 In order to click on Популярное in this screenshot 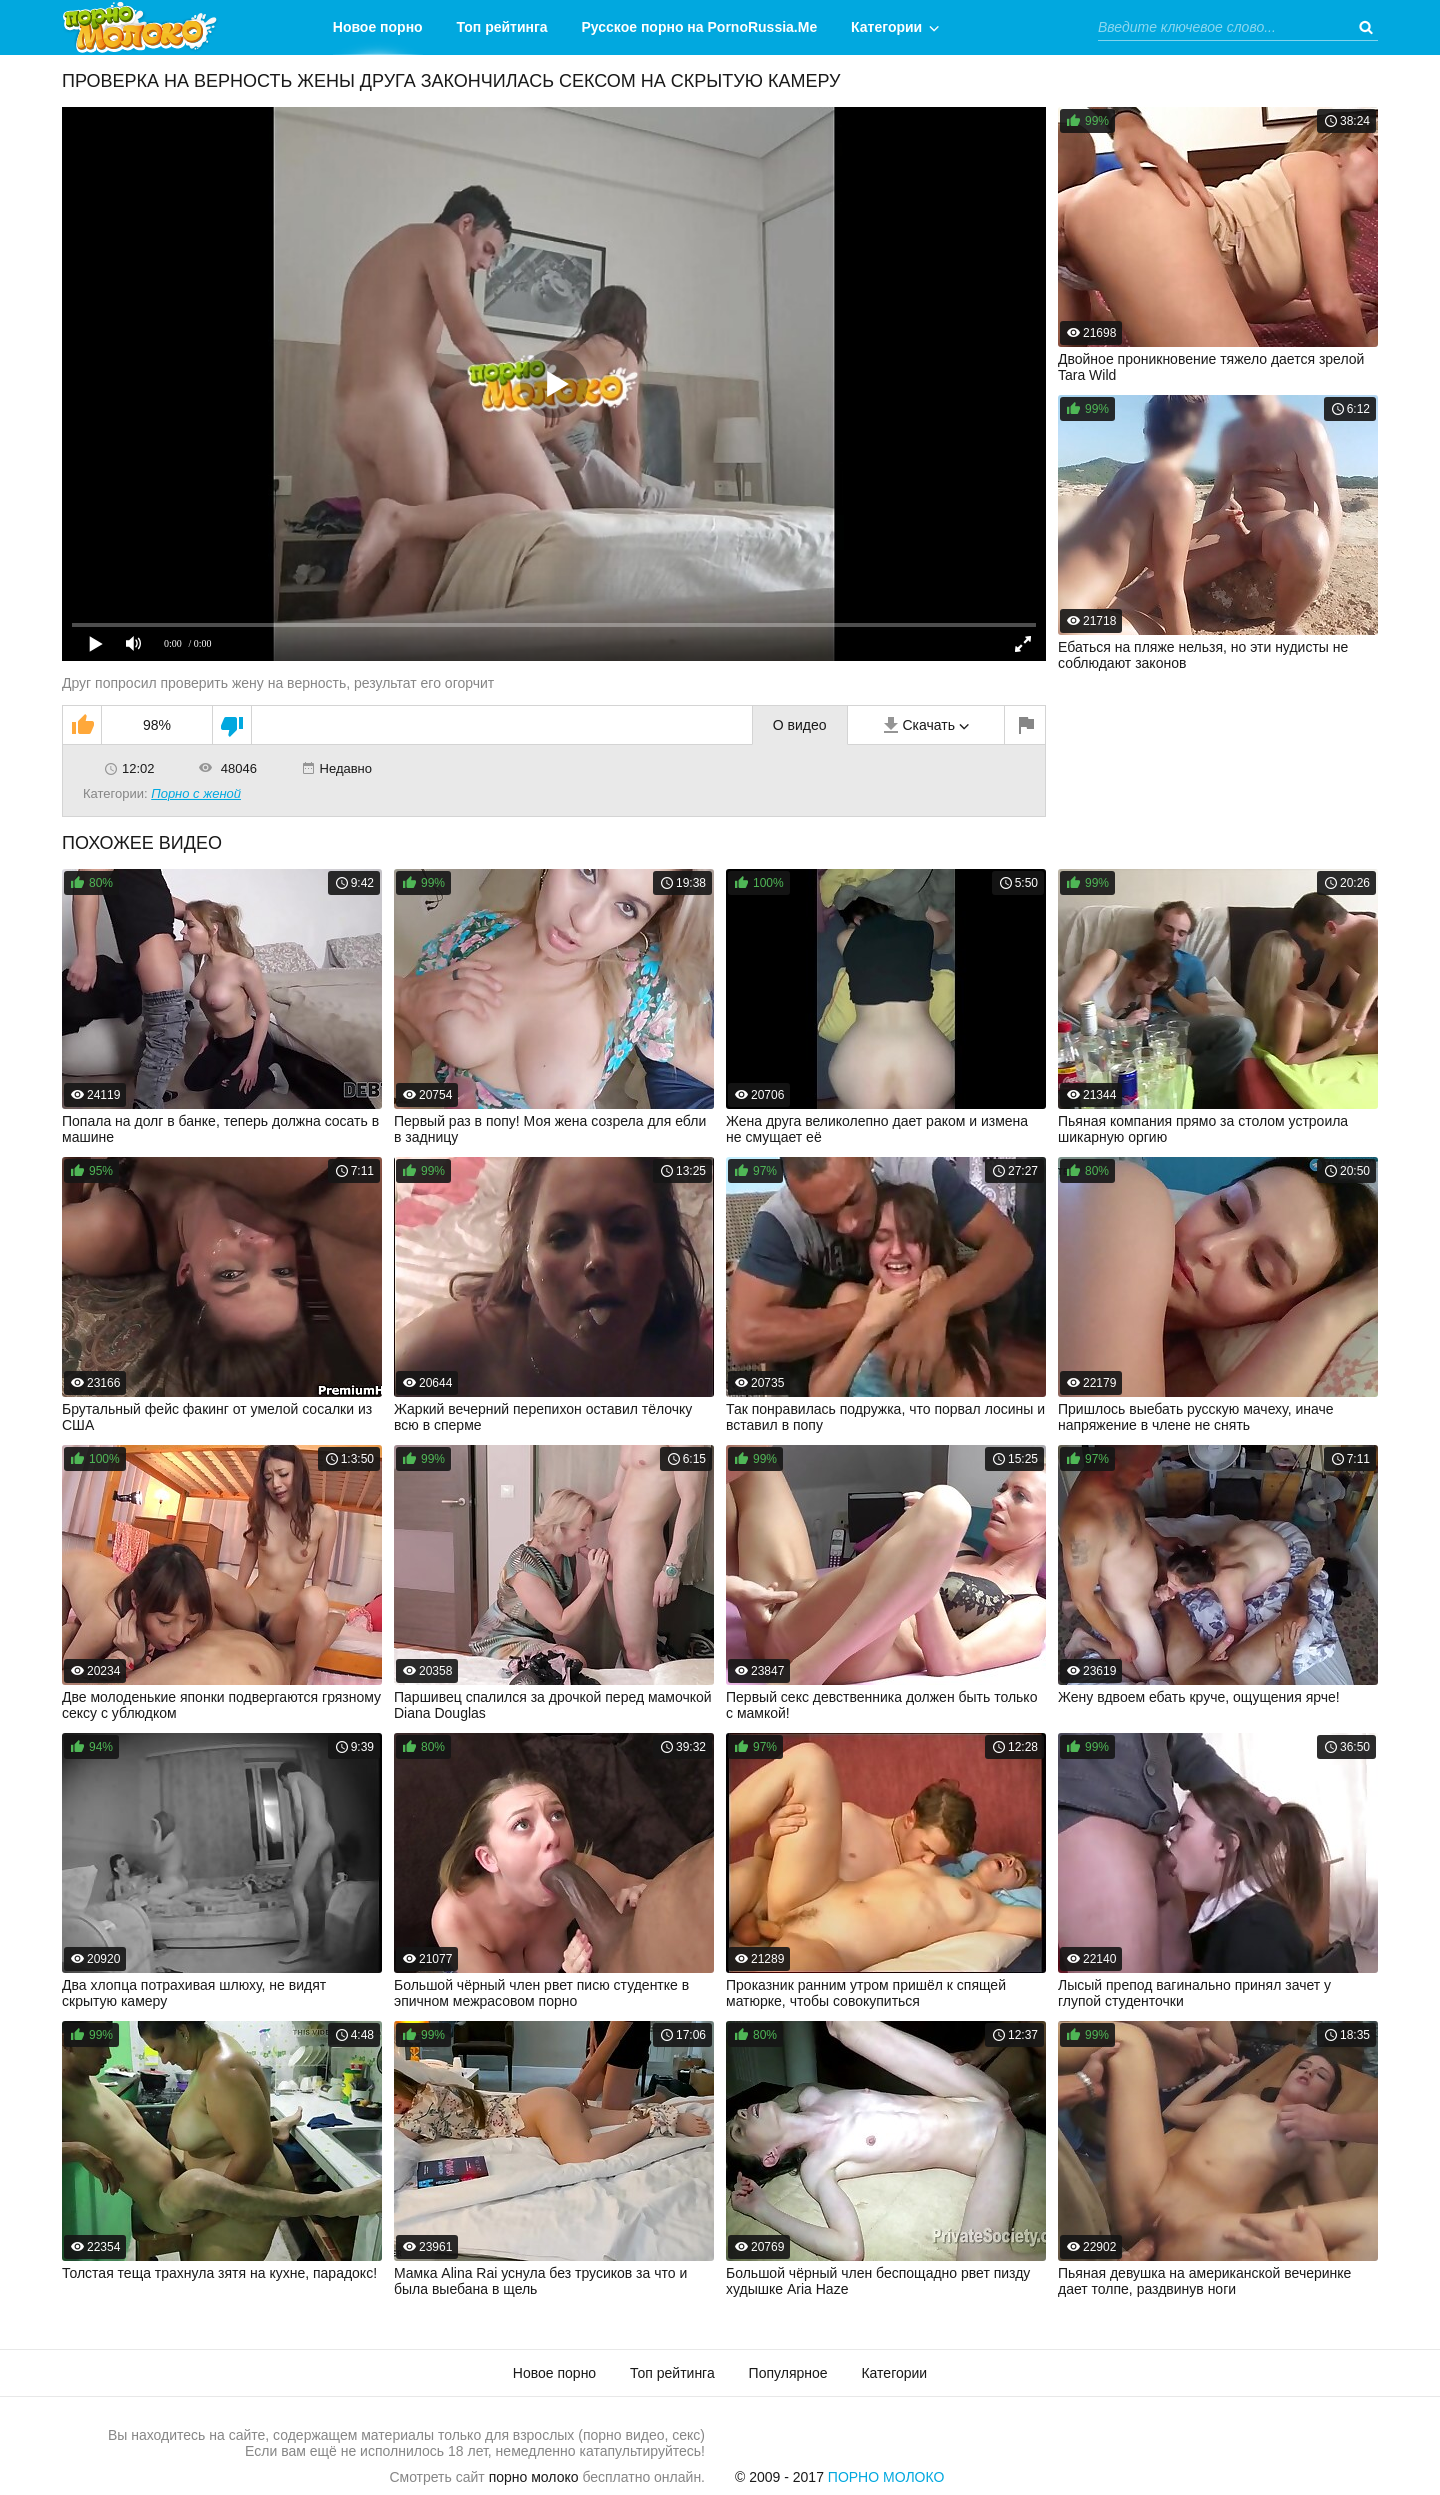, I will do `click(788, 2373)`.